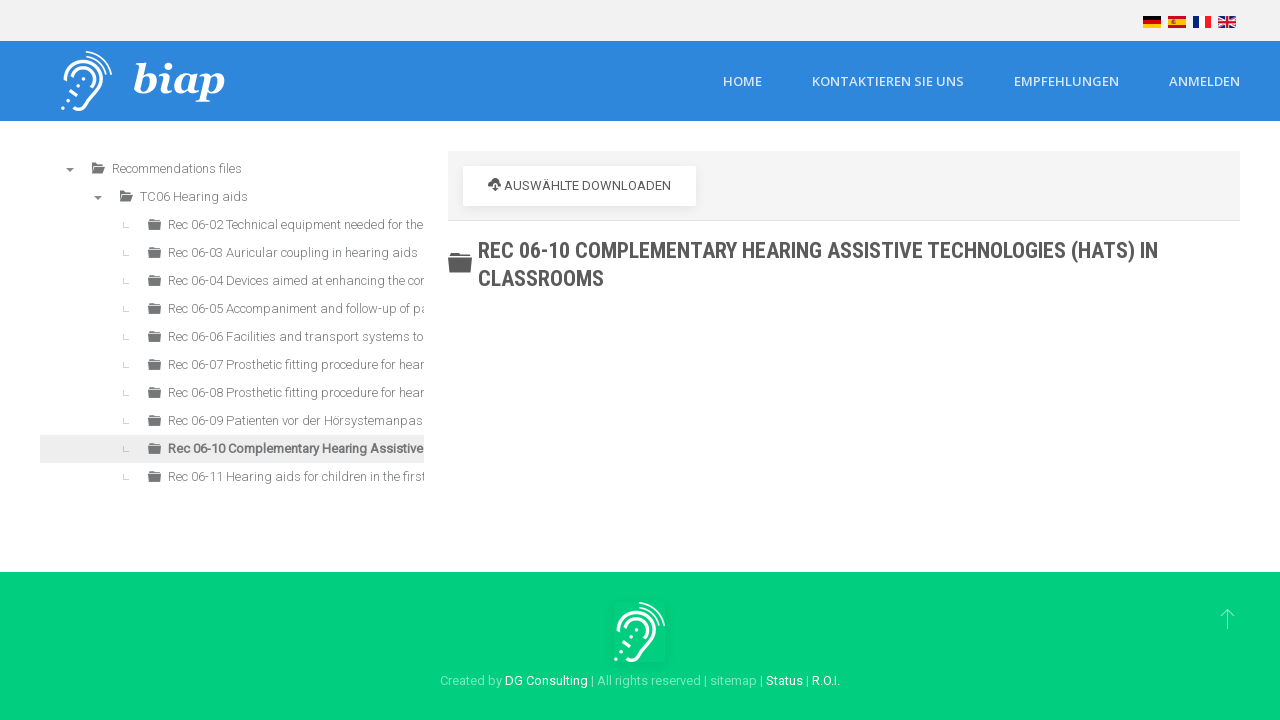  I want to click on Rec 06-10 Complementary Hearing Assistive Technologies (HATs) in classrooms [treeitem], so click(399, 448).